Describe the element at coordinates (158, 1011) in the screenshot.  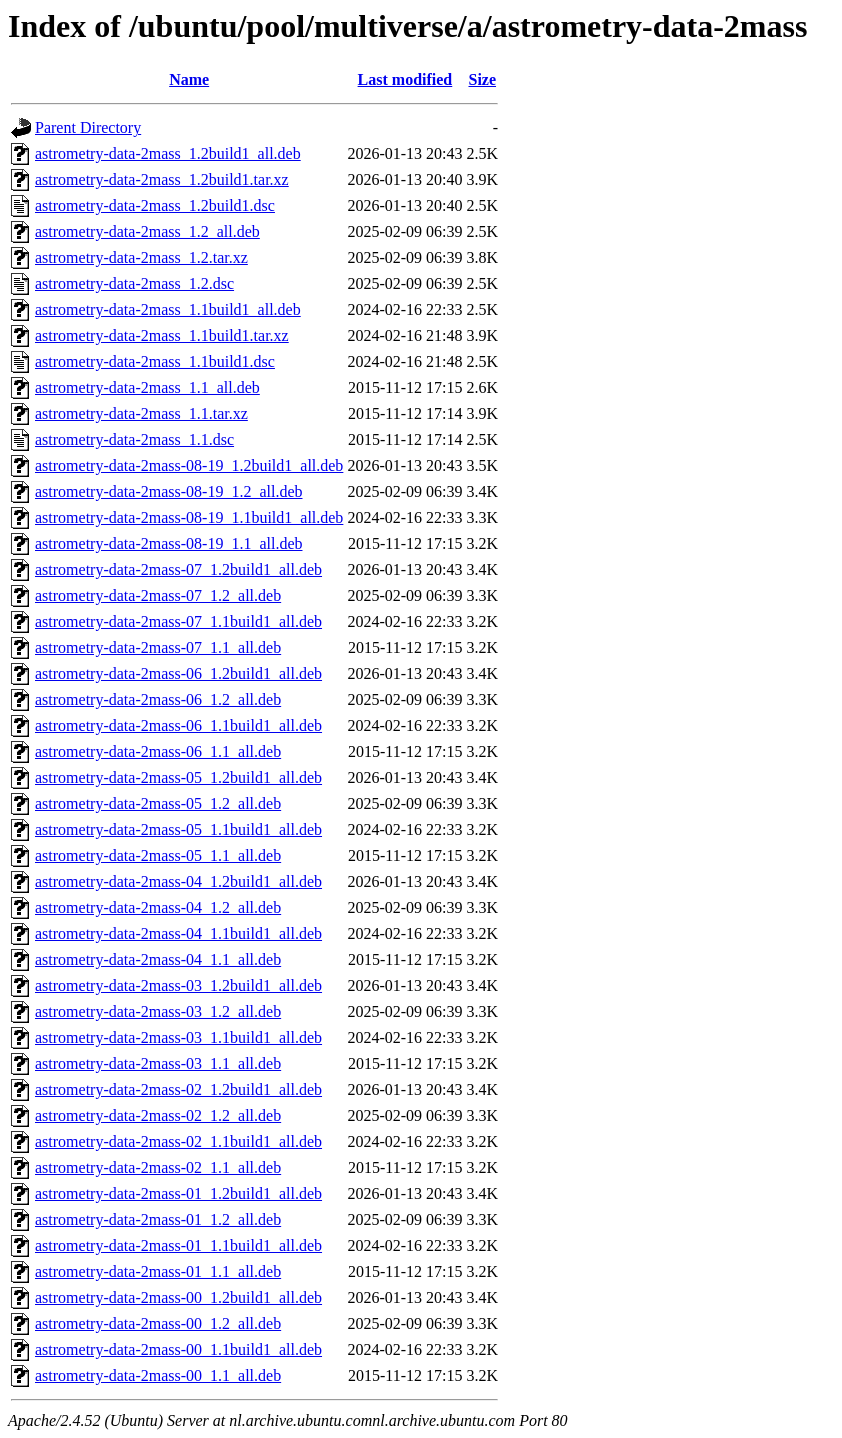
I see `astrometry-data-2mass-03_1.2_all.deb` at that location.